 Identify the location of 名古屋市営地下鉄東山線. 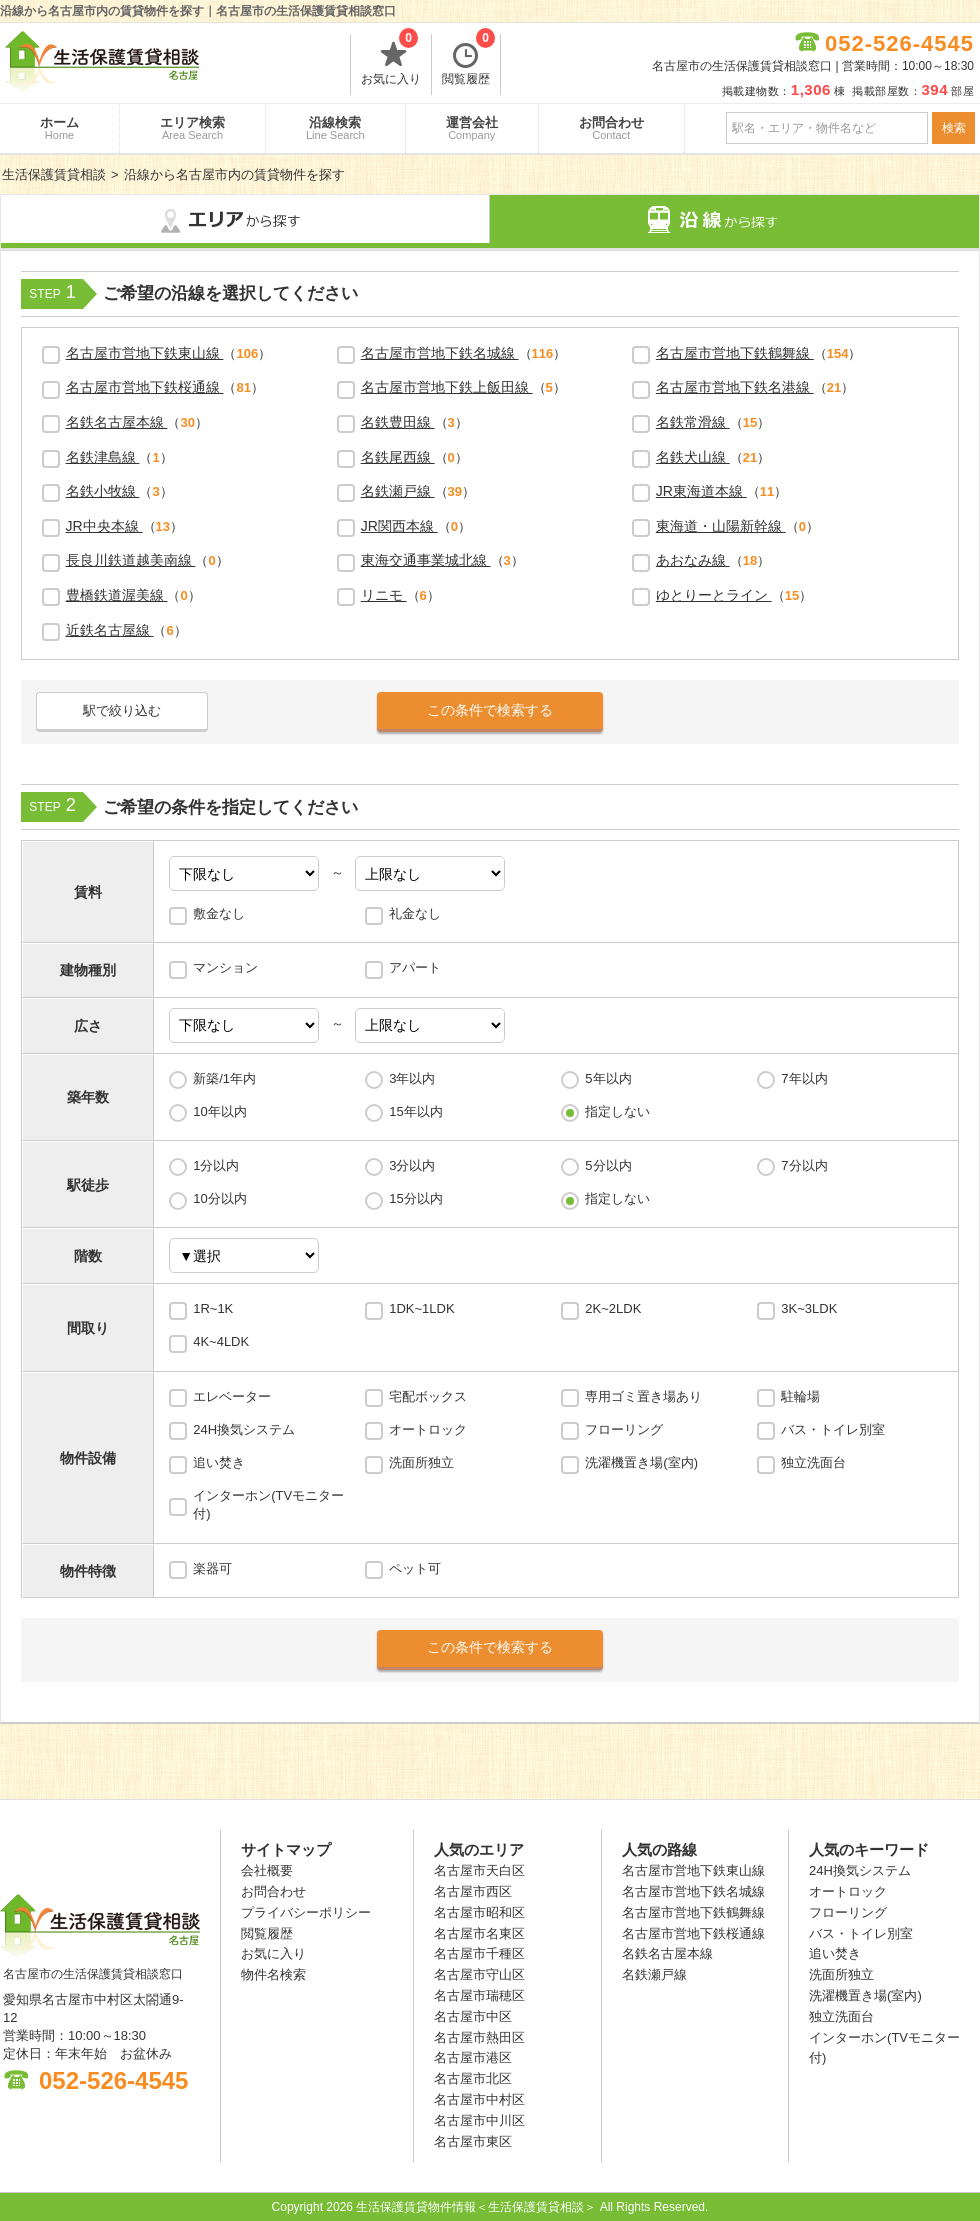
(145, 353).